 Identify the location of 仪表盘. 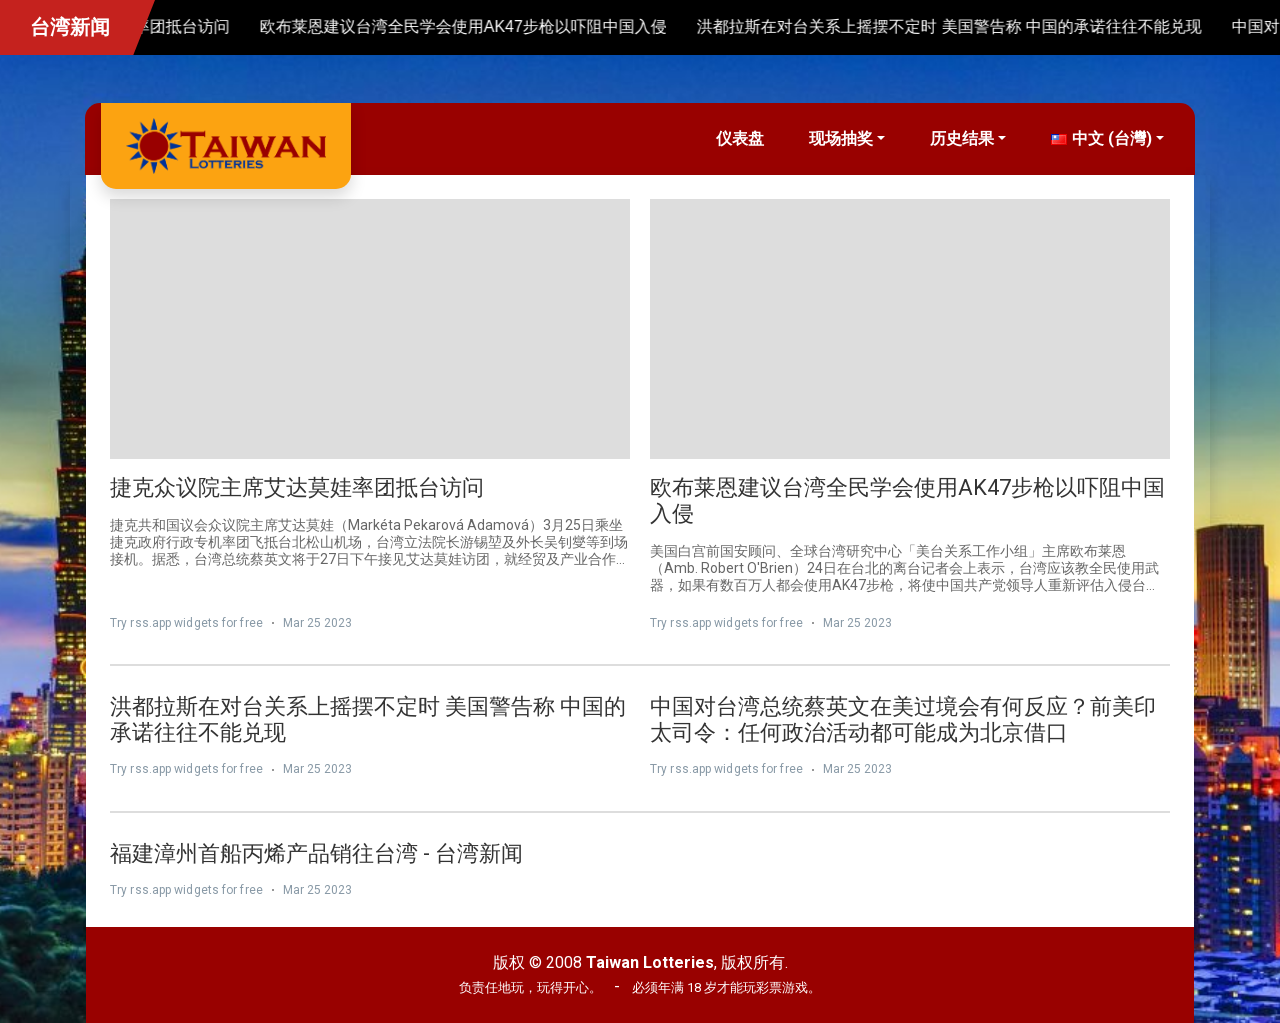
(740, 138).